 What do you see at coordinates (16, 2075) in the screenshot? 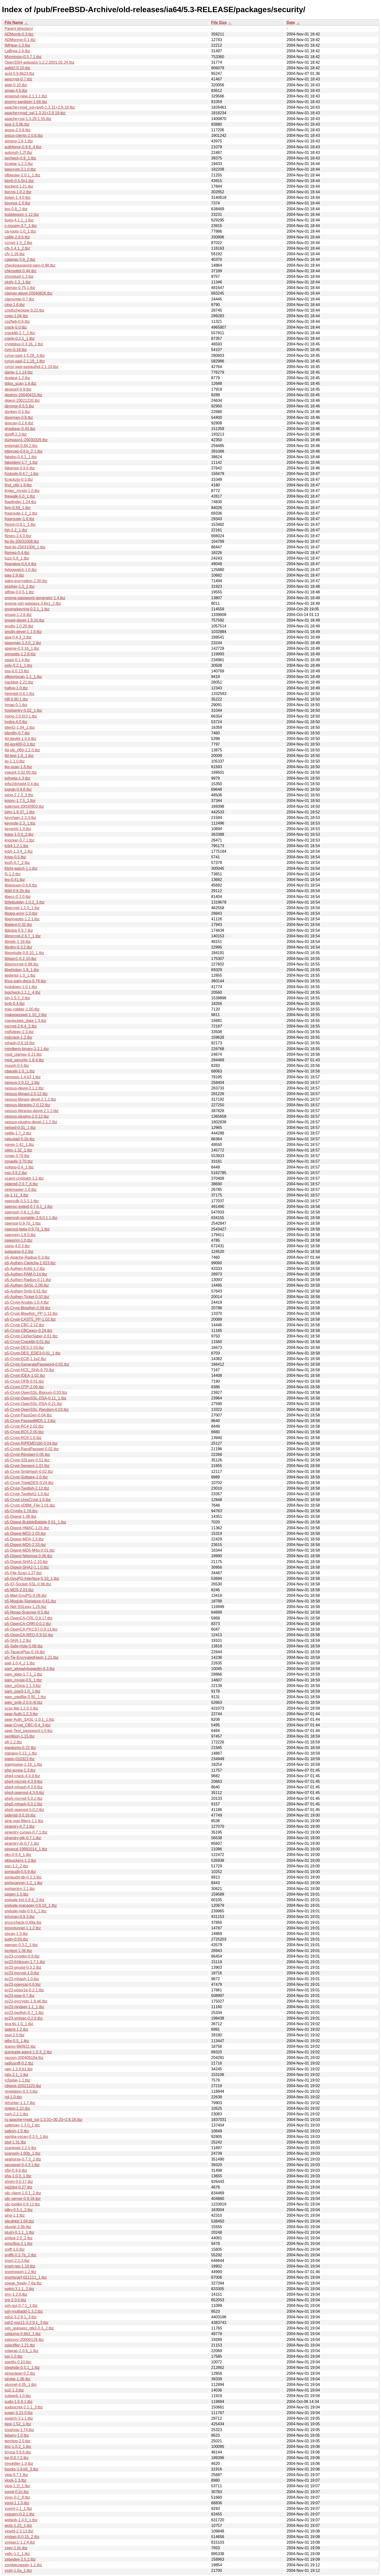
I see `rats-2.1_1.tbz` at bounding box center [16, 2075].